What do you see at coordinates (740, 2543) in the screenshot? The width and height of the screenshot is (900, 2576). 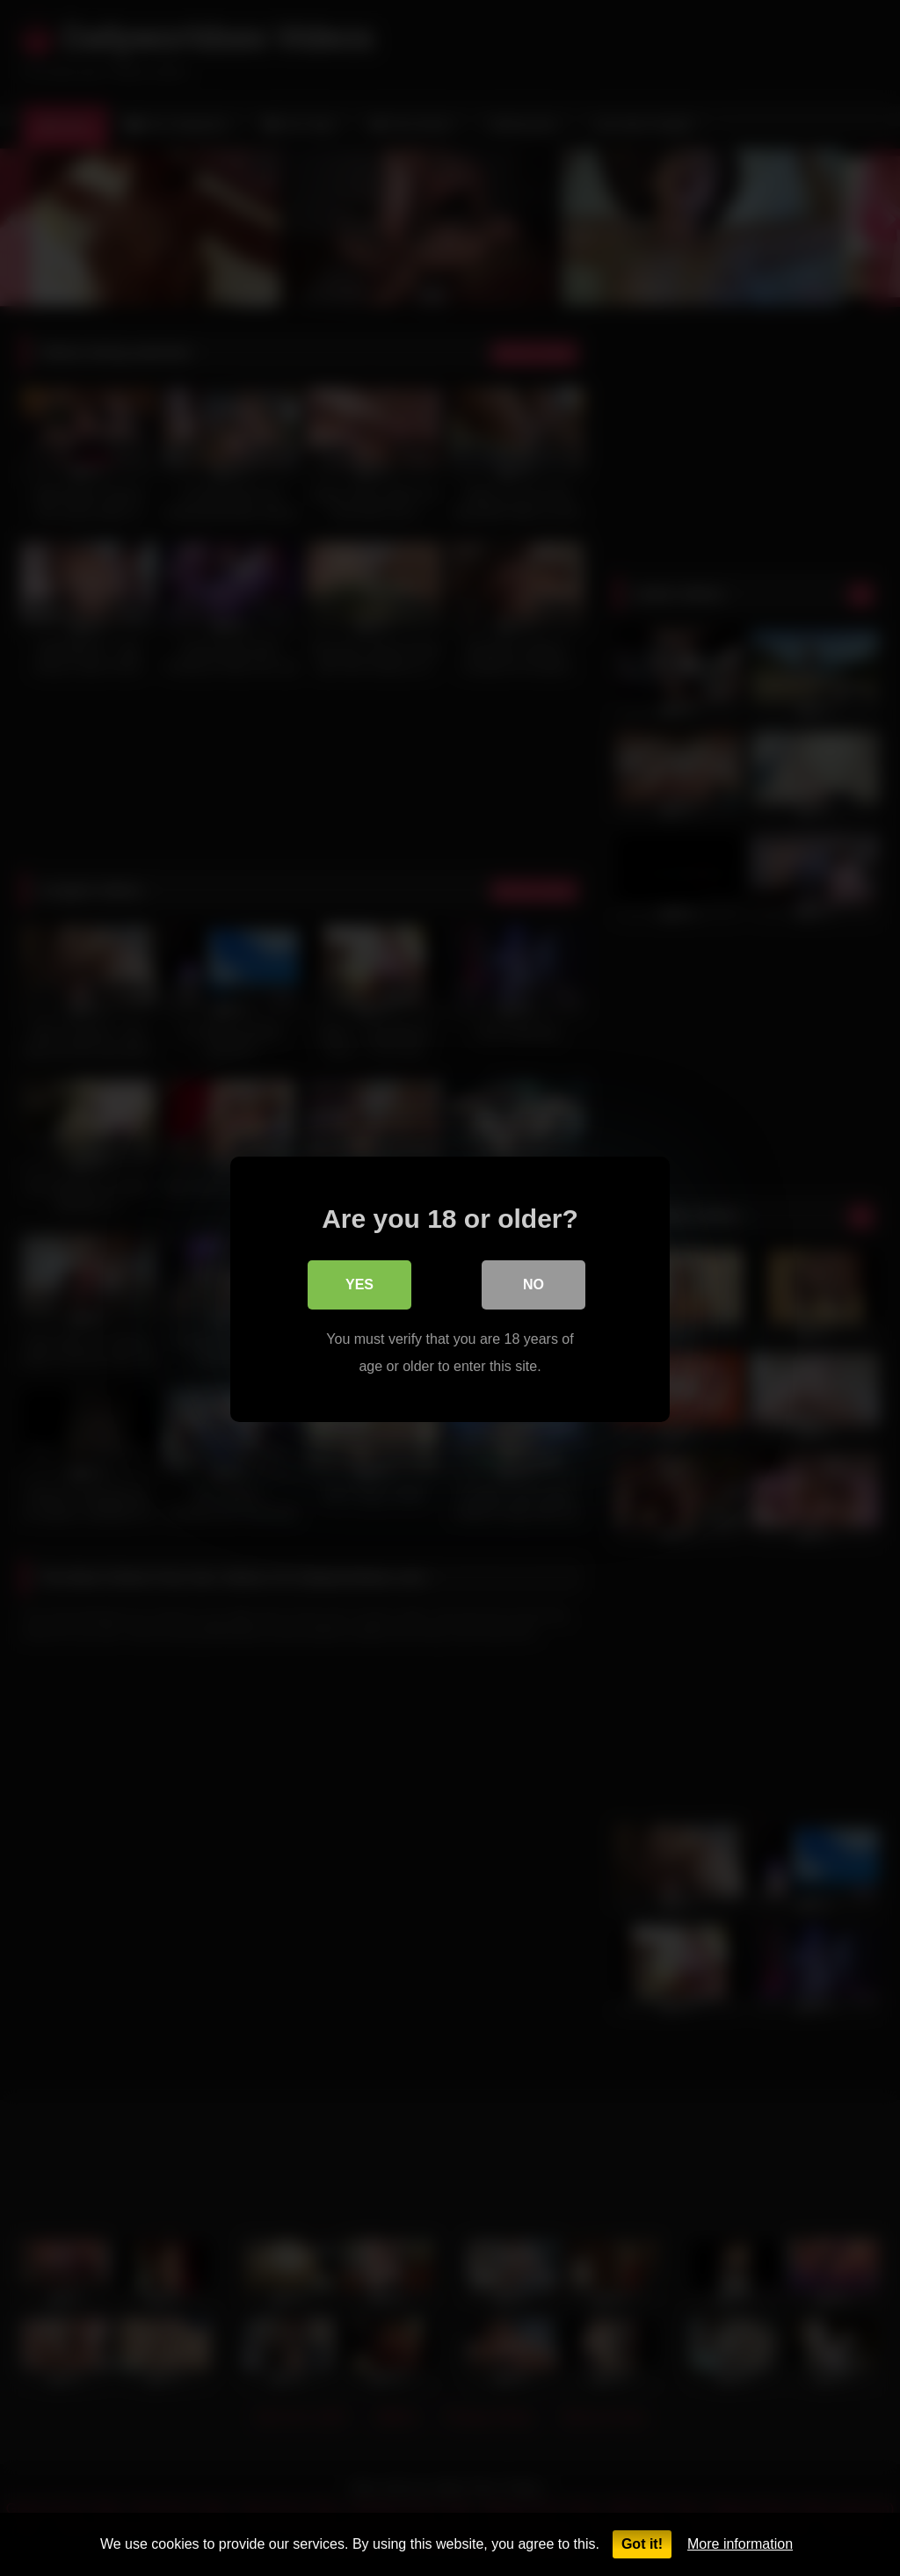 I see `More information` at bounding box center [740, 2543].